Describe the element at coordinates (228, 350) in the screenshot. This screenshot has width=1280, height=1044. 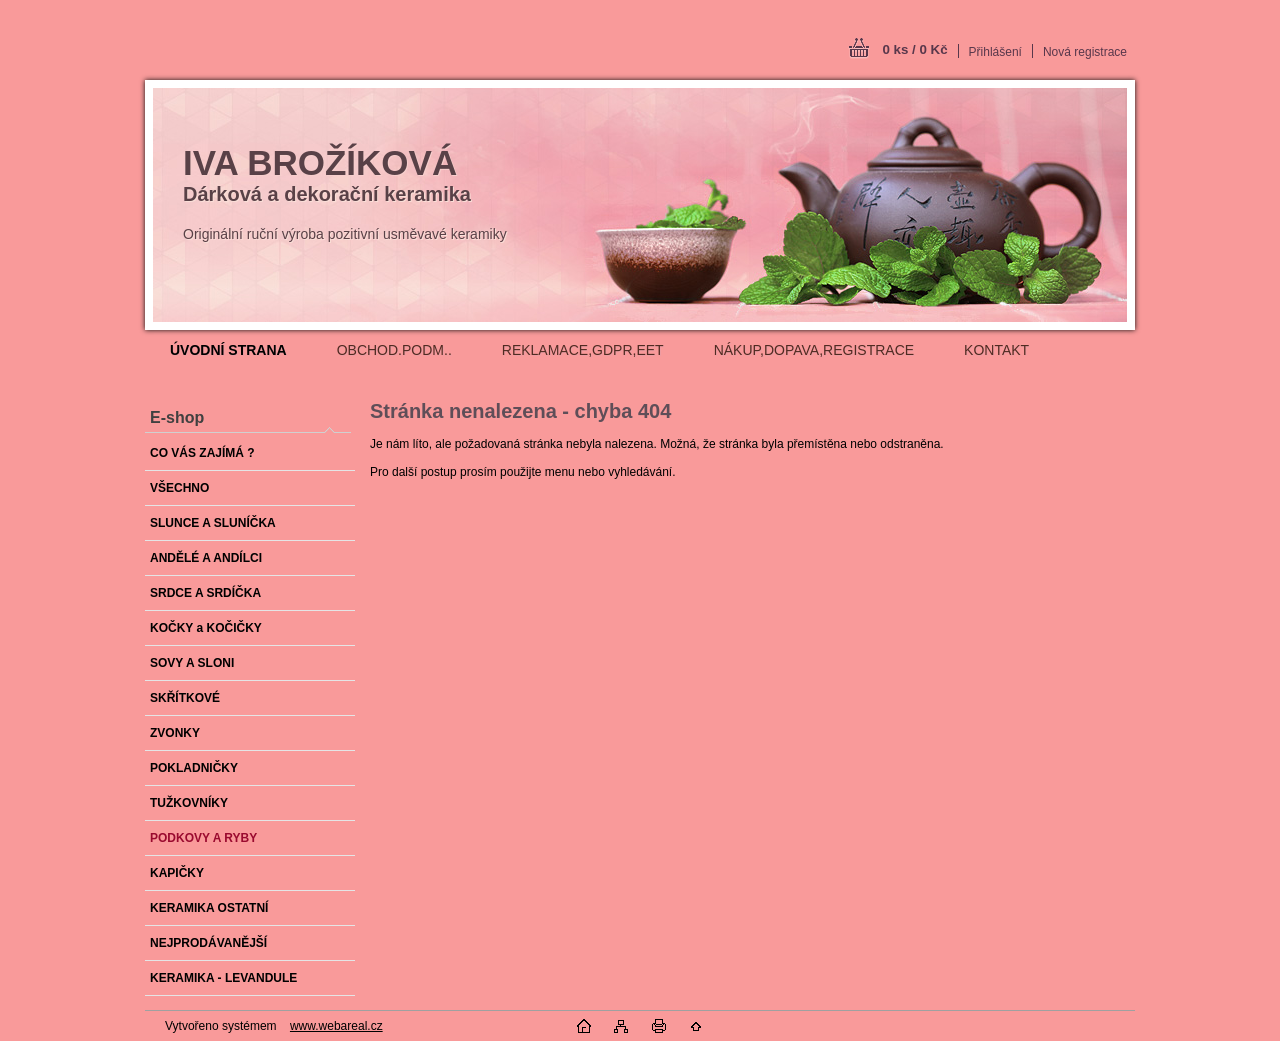
I see `[Homepage]` at that location.